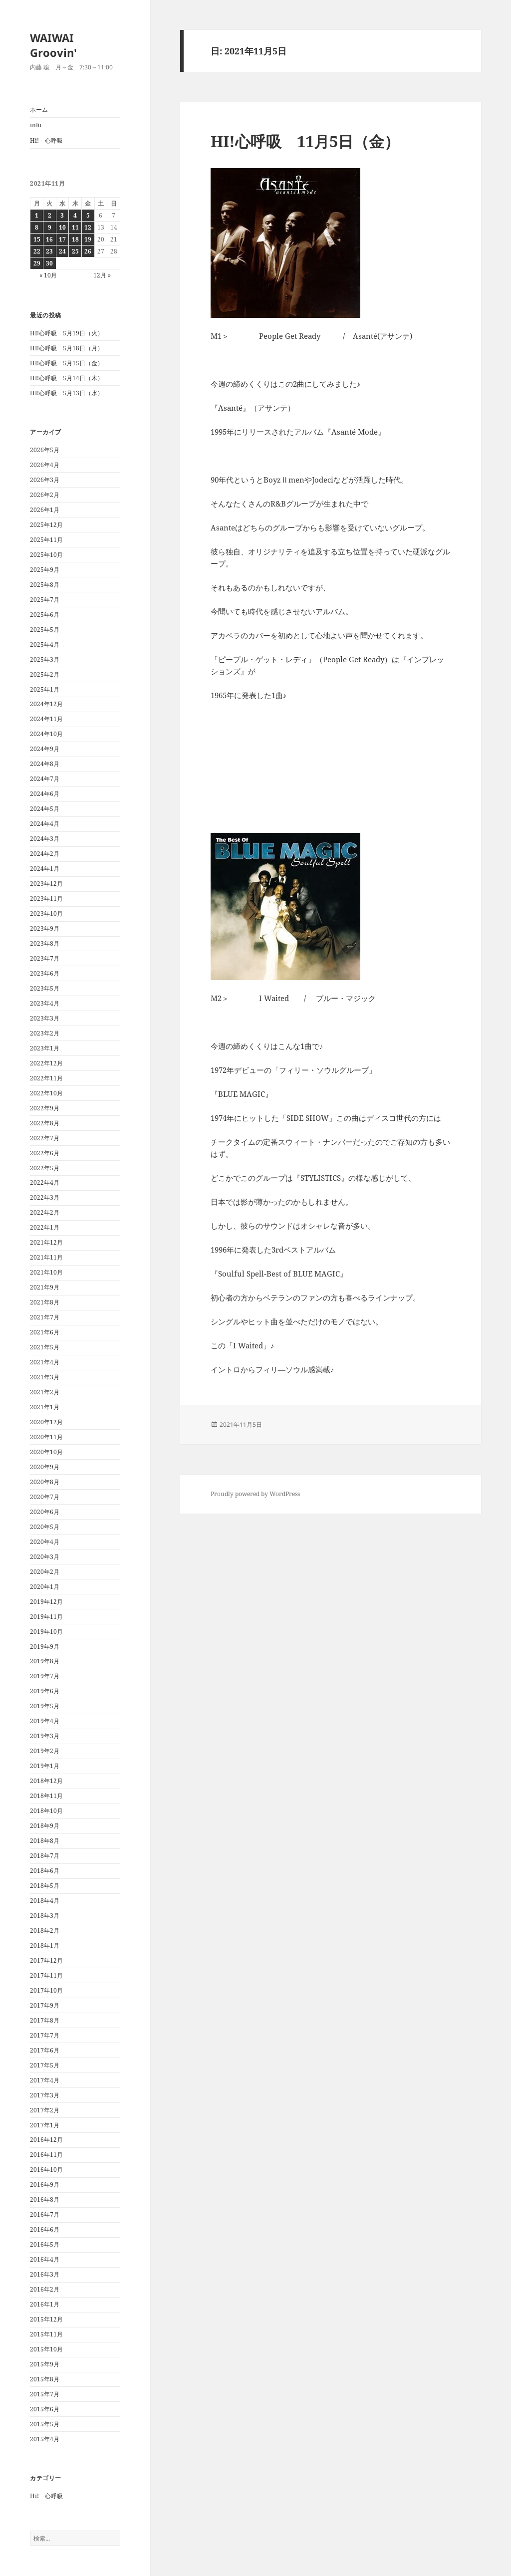 The height and width of the screenshot is (2576, 511). Describe the element at coordinates (44, 2244) in the screenshot. I see `2016年5月` at that location.